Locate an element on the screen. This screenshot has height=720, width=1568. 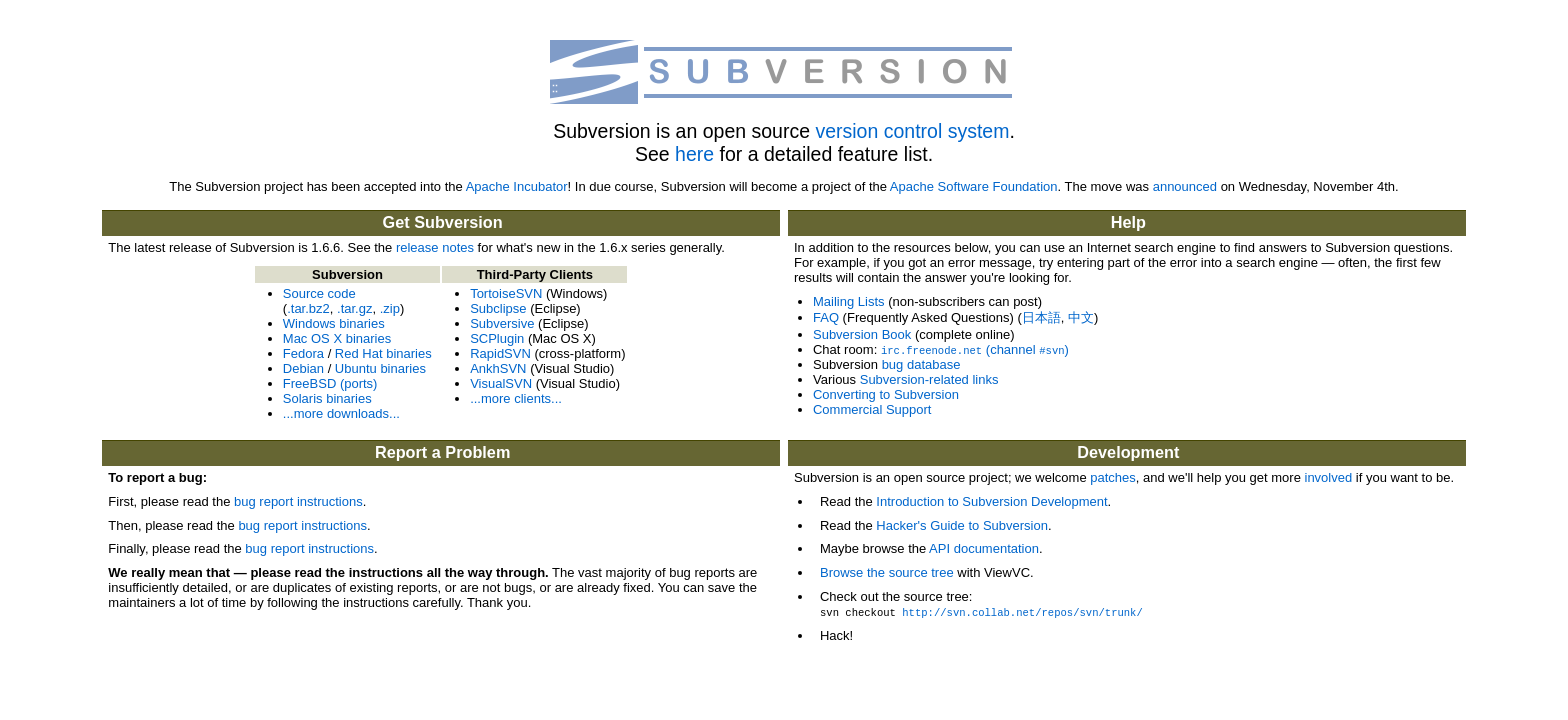
SCPlugin is located at coordinates (497, 338).